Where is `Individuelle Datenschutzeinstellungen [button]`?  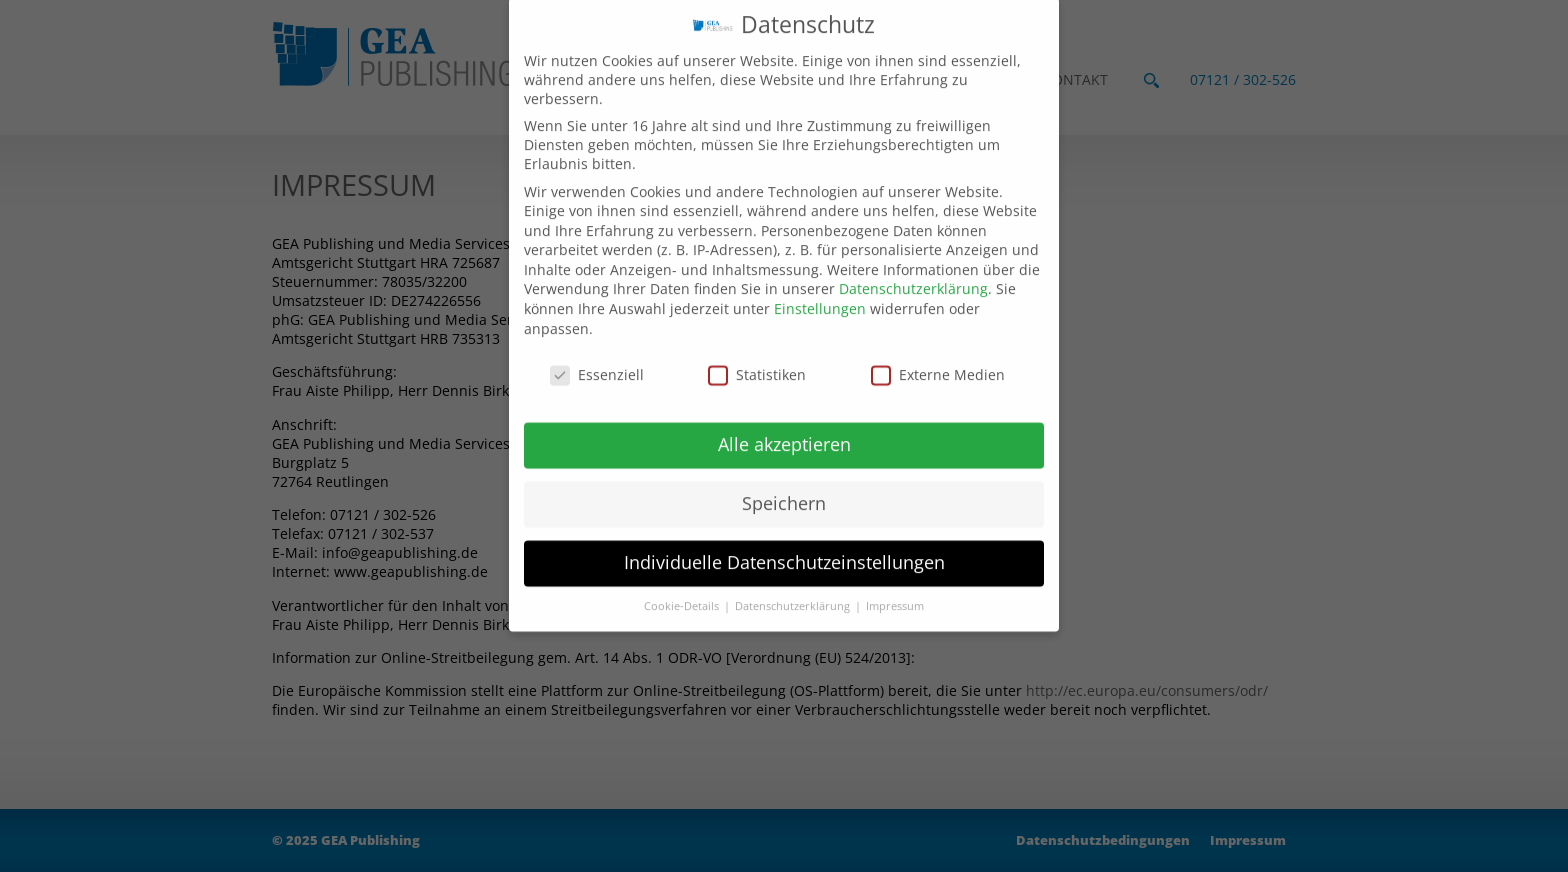 Individuelle Datenschutzeinstellungen [button] is located at coordinates (784, 540).